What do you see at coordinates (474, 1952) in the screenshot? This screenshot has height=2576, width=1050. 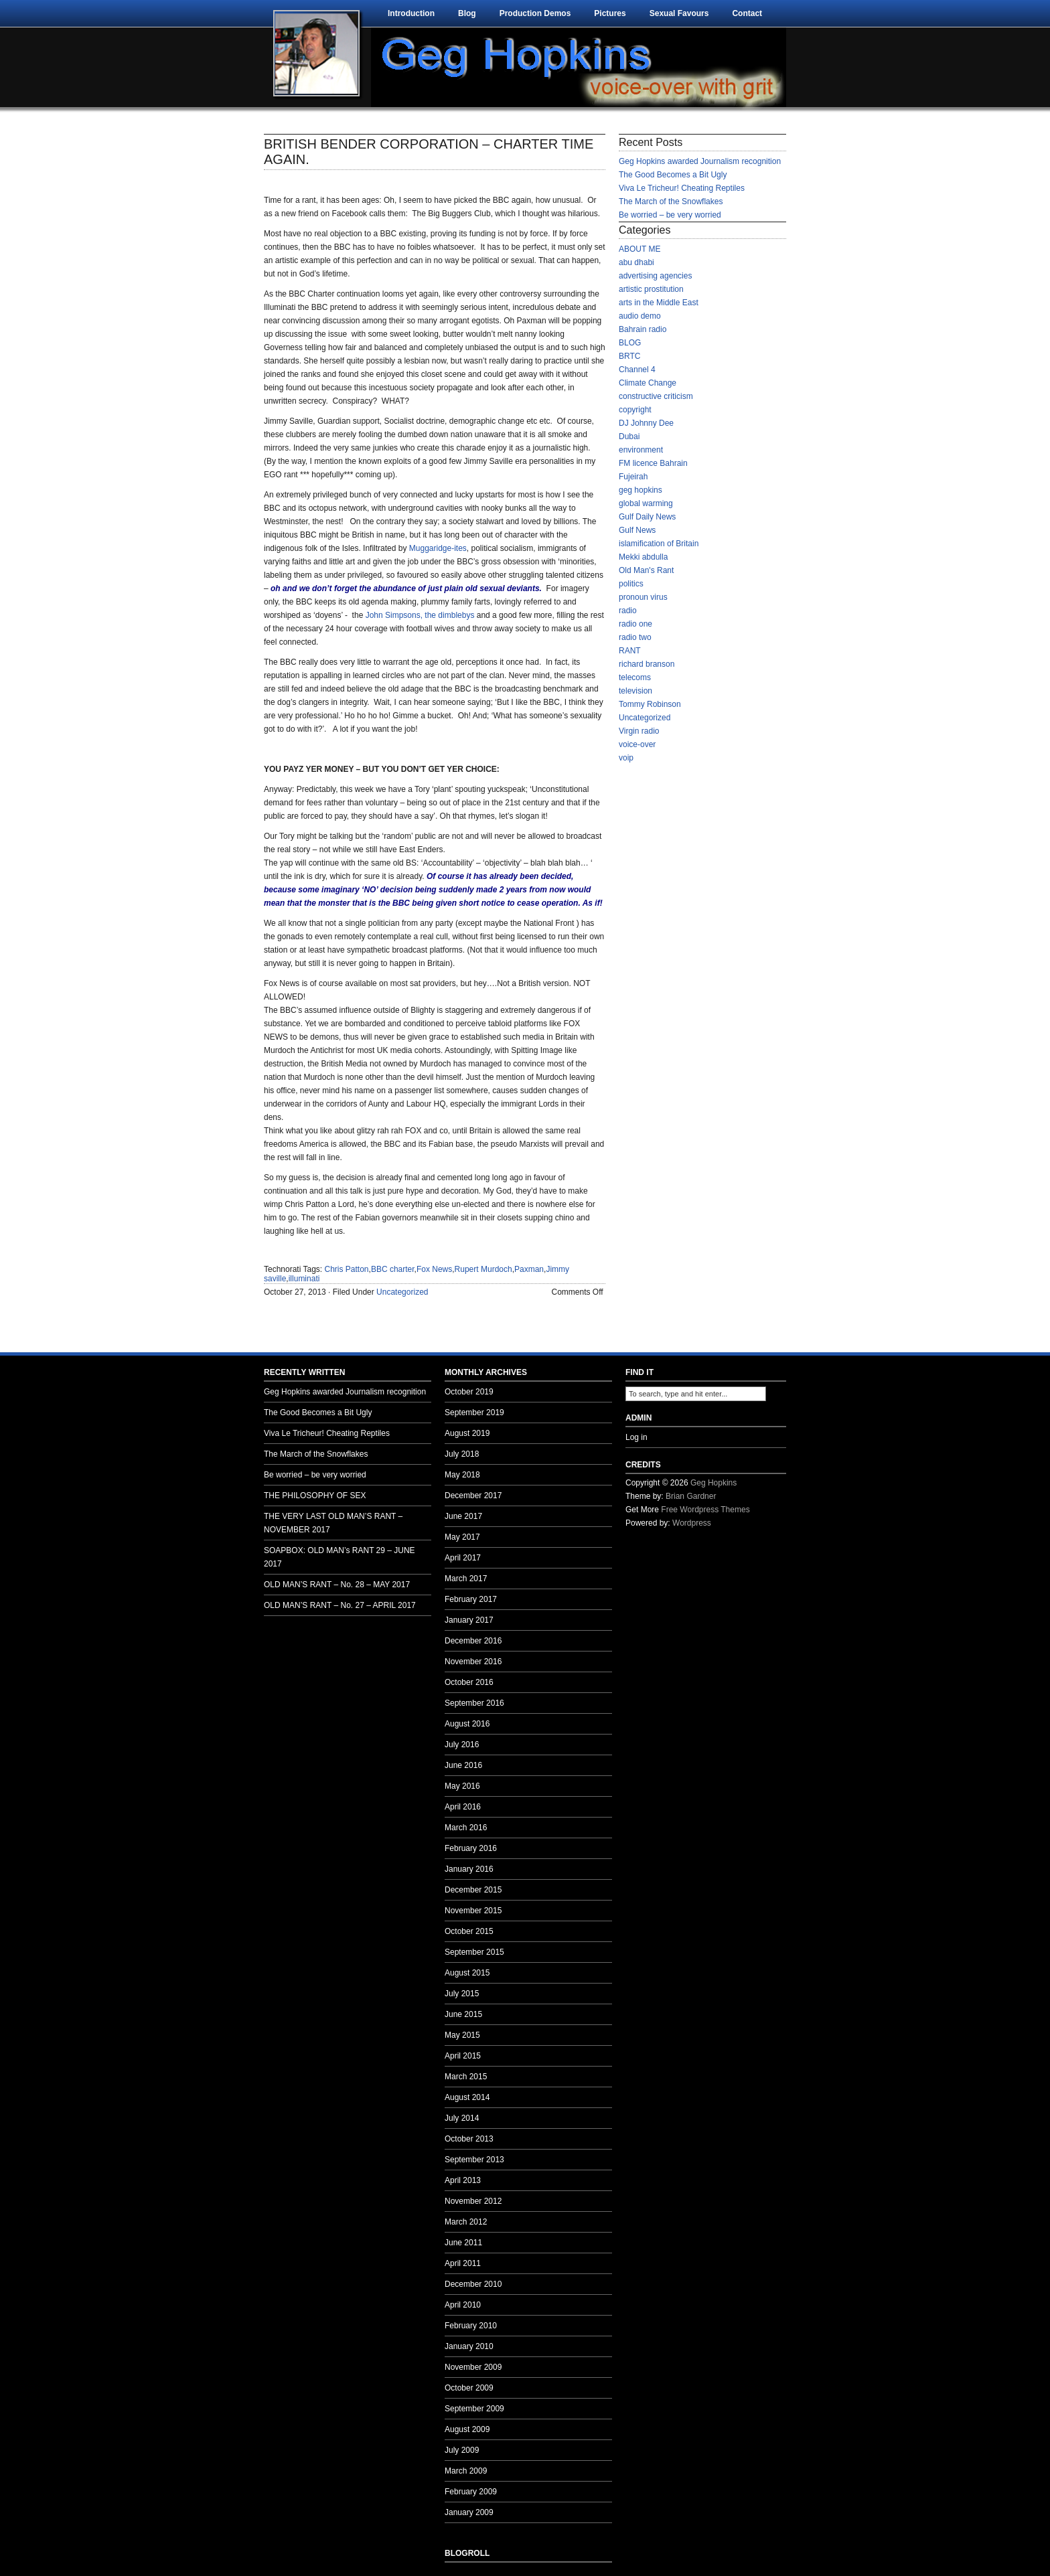 I see `September 2015` at bounding box center [474, 1952].